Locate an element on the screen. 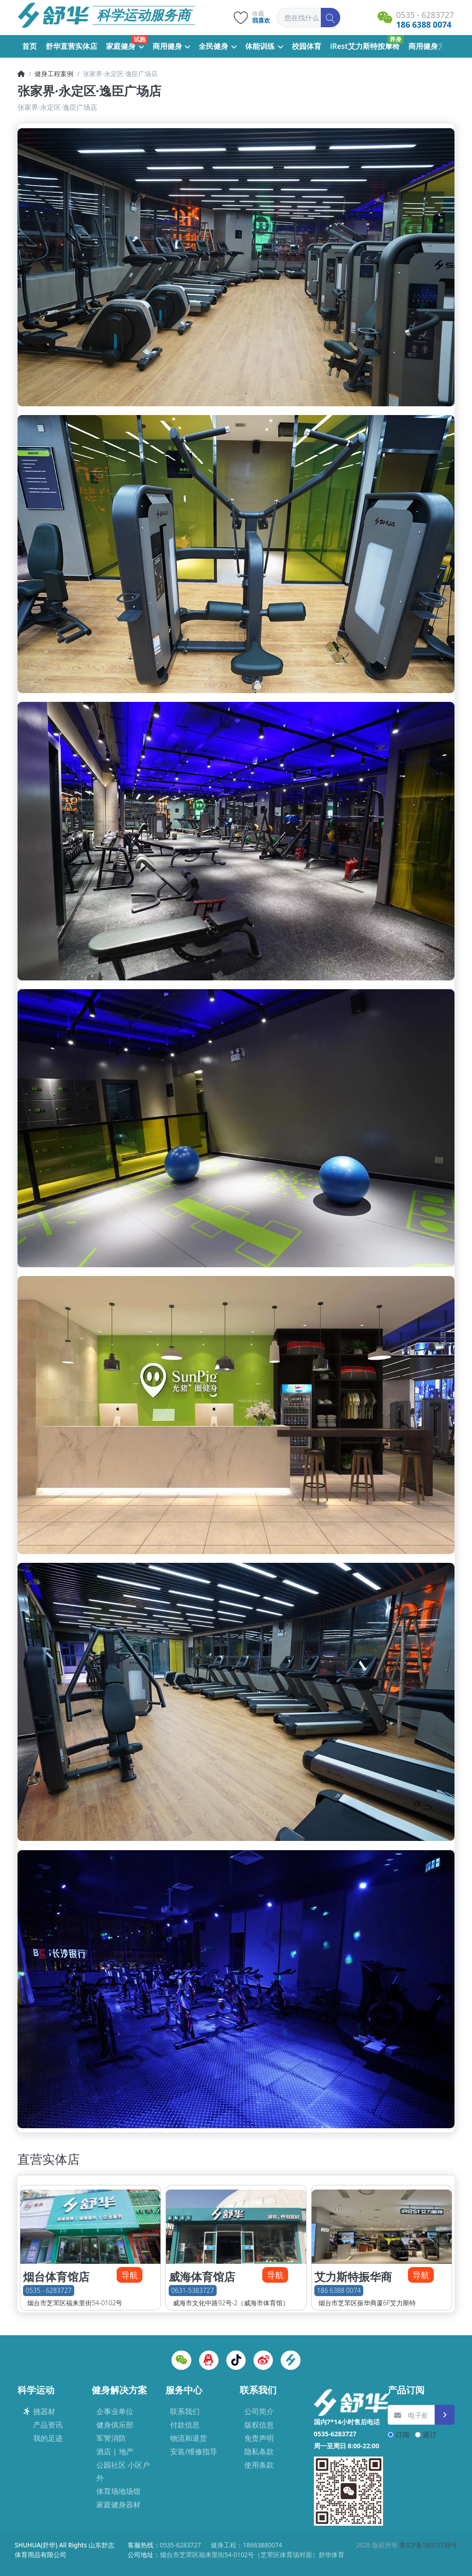 Image resolution: width=472 pixels, height=2576 pixels. 0631-5383727 is located at coordinates (192, 2290).